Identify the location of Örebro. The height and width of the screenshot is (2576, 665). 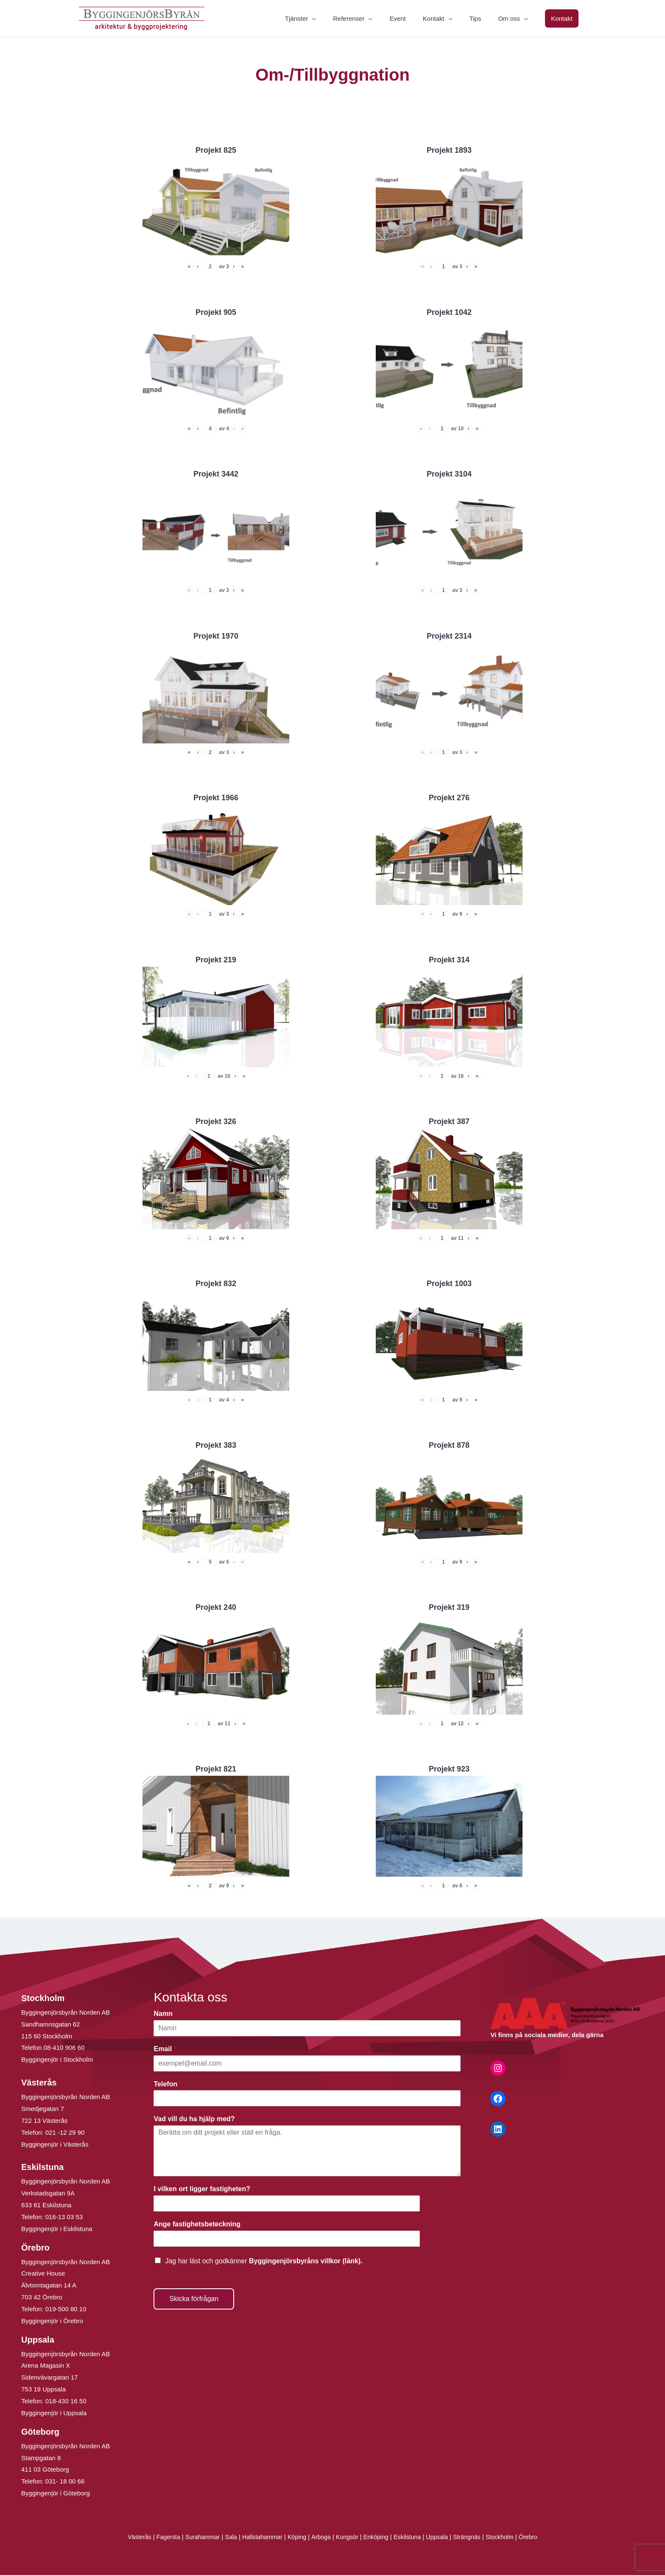
(538, 2537).